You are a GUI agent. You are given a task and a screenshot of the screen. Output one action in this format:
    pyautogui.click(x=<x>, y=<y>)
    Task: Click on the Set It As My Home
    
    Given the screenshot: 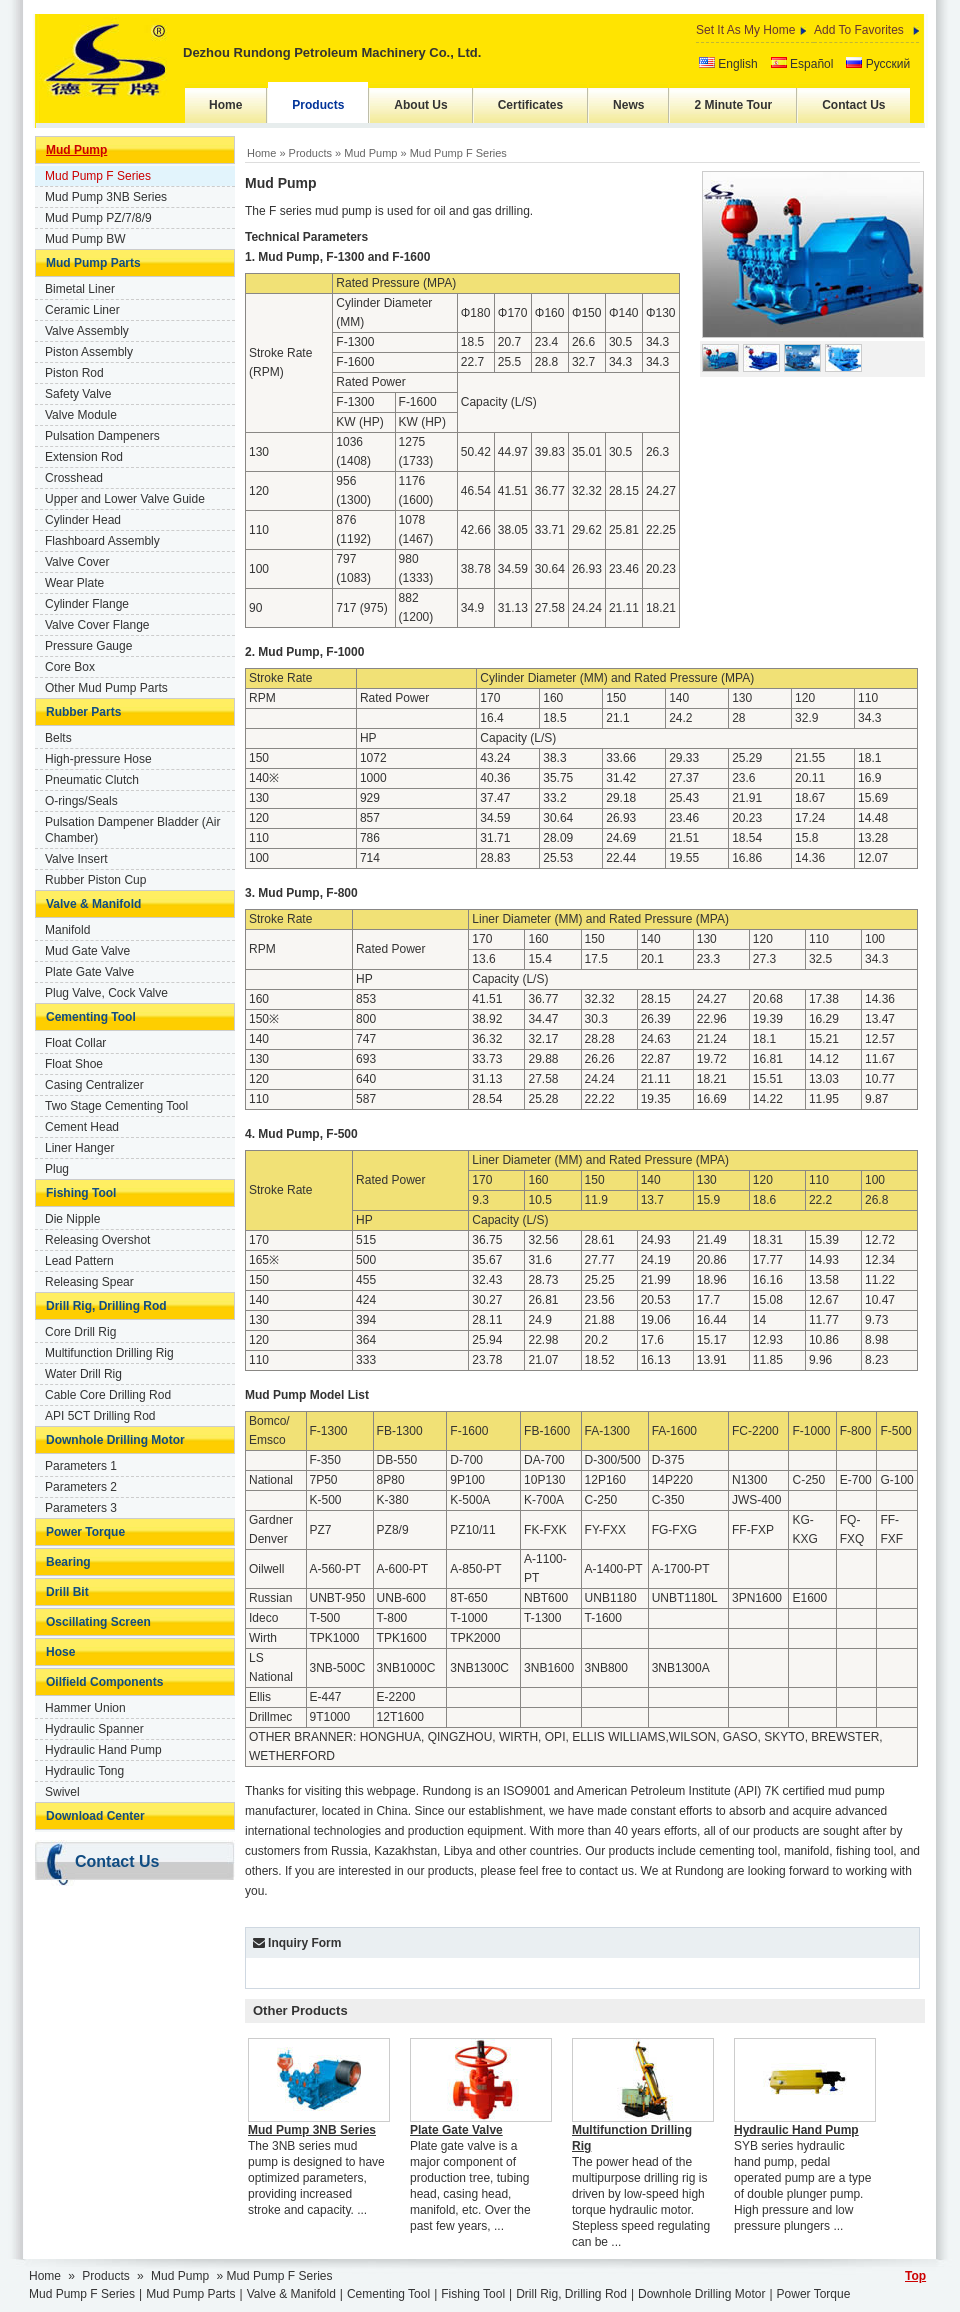 What is the action you would take?
    pyautogui.click(x=745, y=30)
    